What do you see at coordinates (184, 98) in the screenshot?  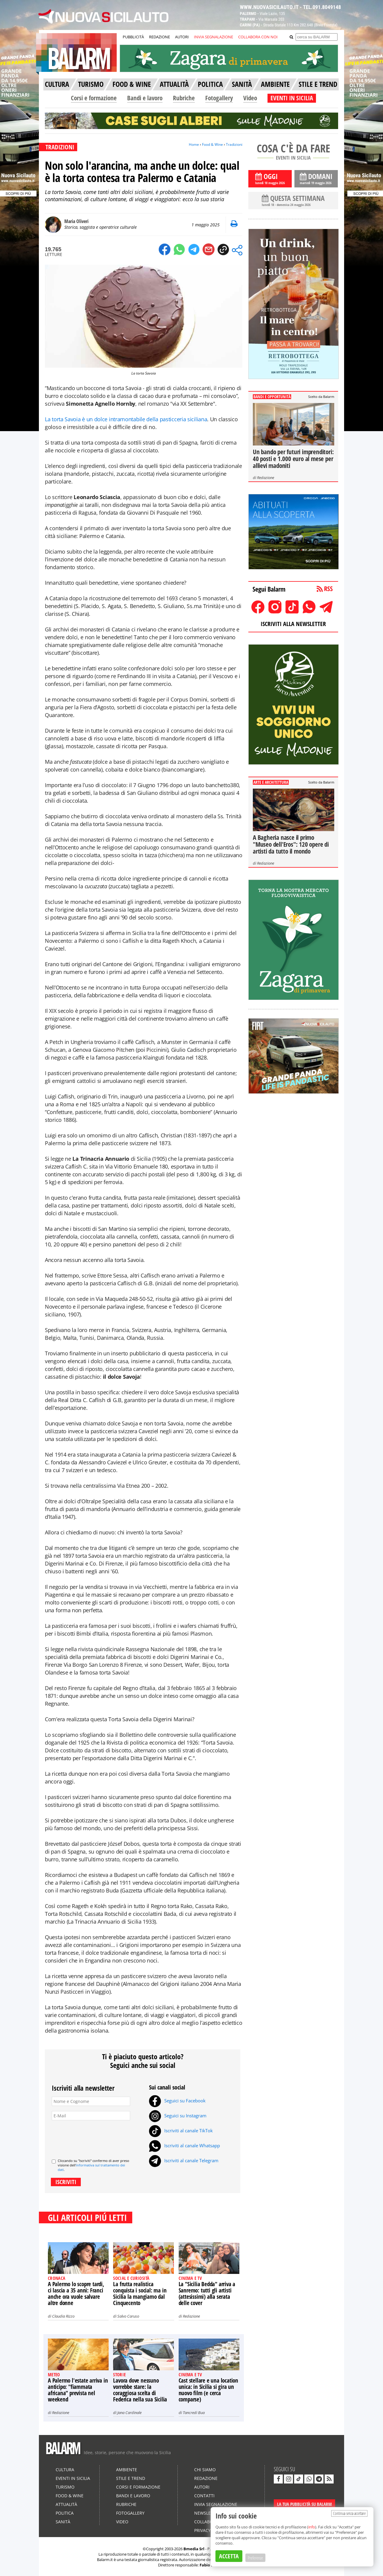 I see `Rubriche` at bounding box center [184, 98].